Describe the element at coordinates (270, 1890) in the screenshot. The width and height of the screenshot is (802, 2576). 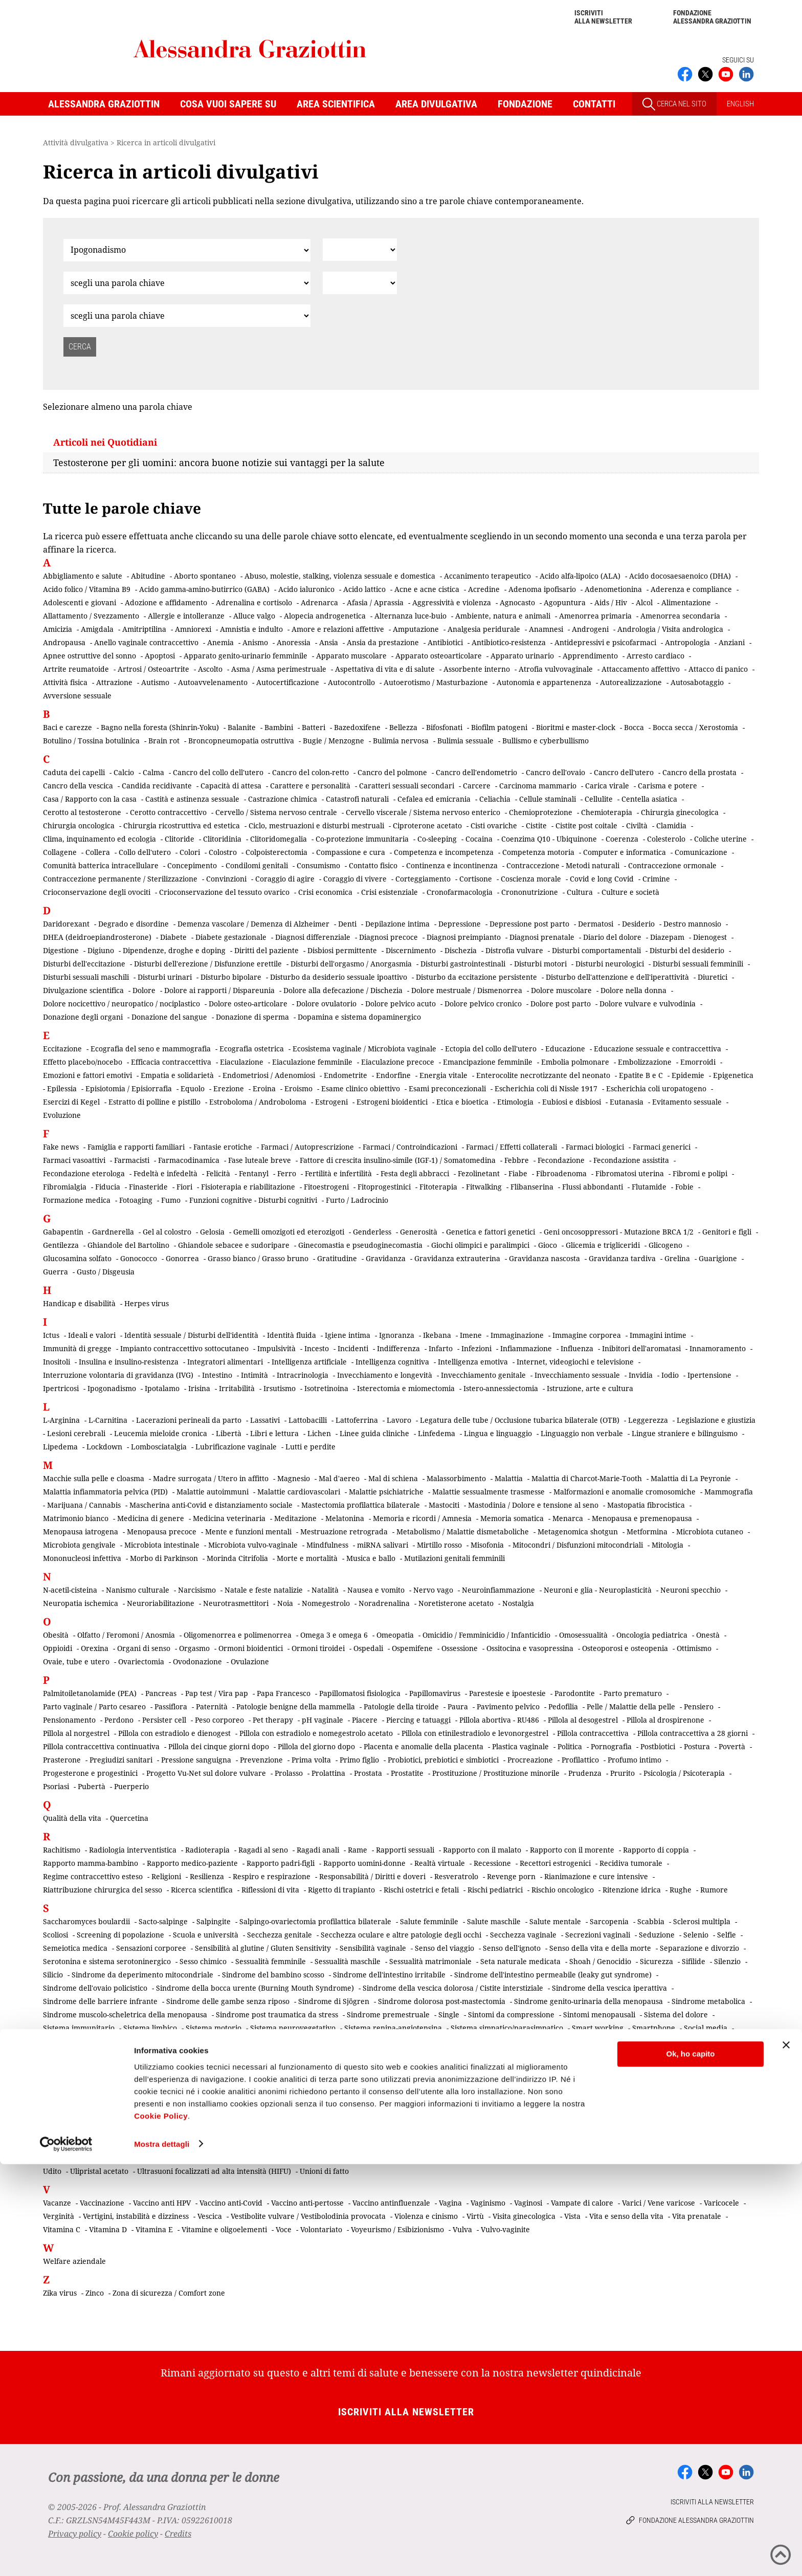
I see `Riflessioni di vita` at that location.